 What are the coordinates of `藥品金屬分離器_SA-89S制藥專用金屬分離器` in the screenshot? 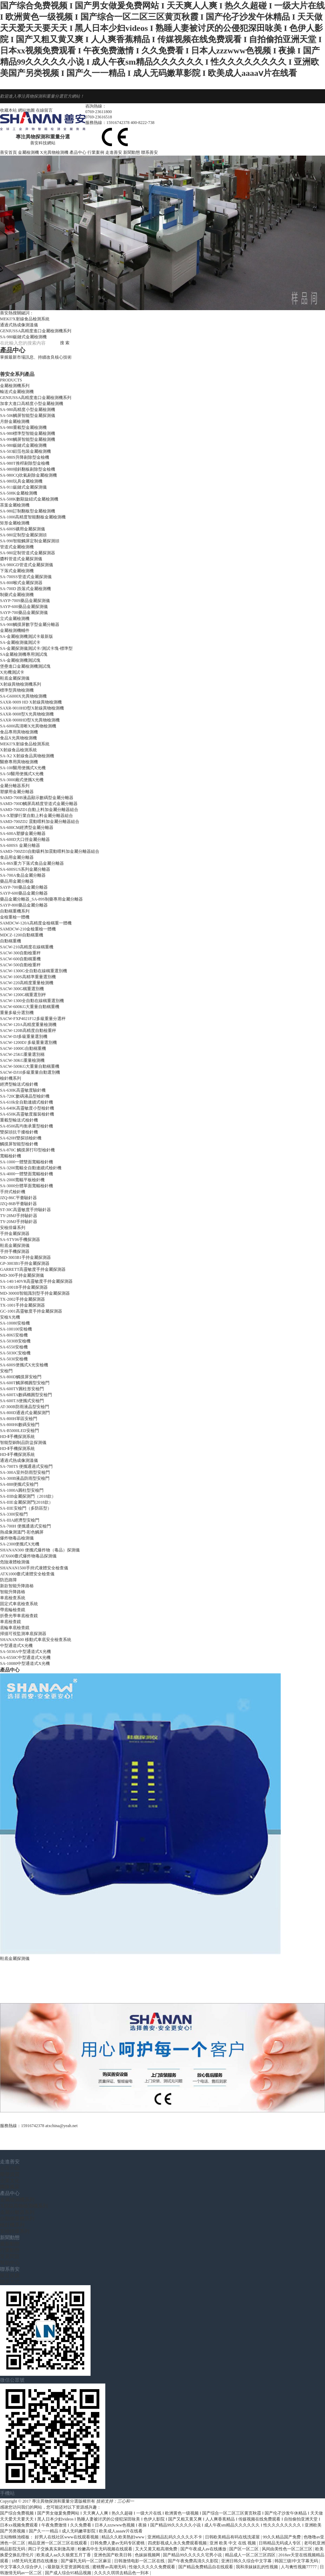 It's located at (41, 899).